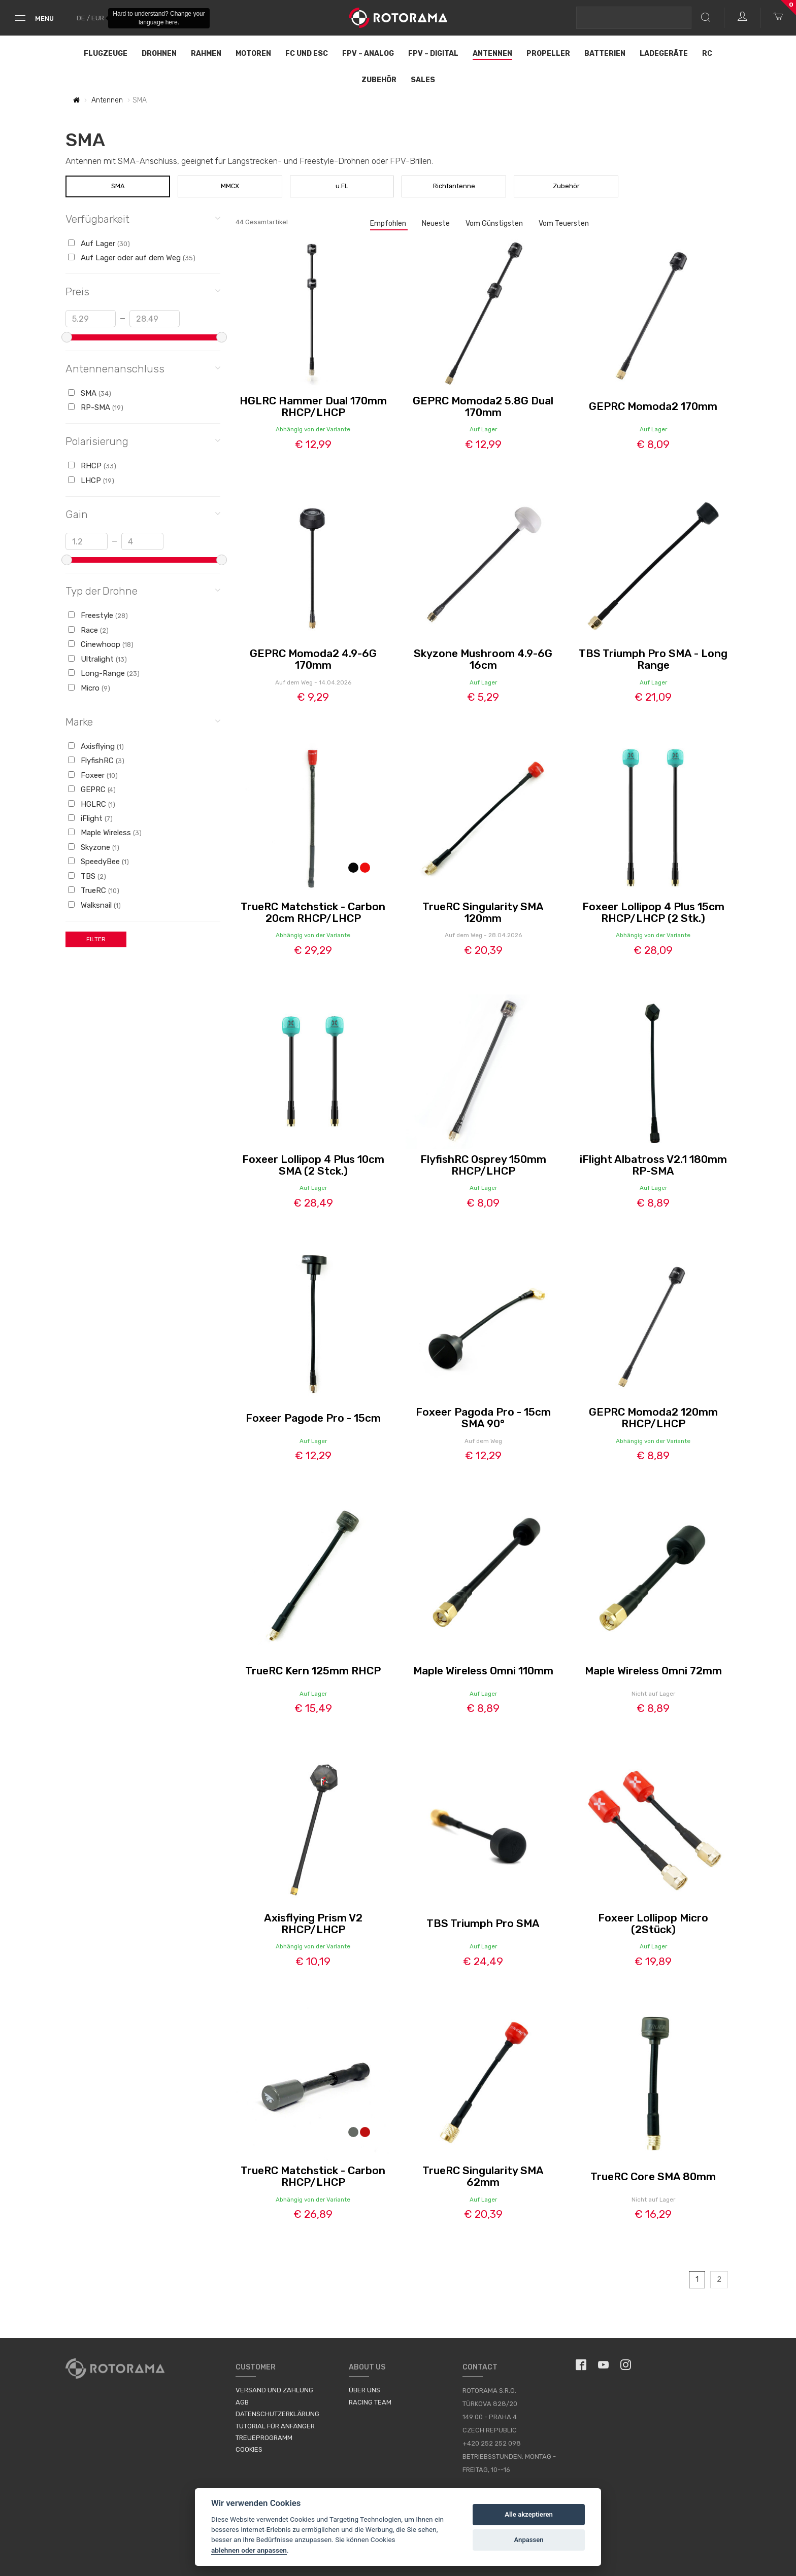 This screenshot has height=2576, width=796. Describe the element at coordinates (93, 775) in the screenshot. I see `Foxeer` at that location.